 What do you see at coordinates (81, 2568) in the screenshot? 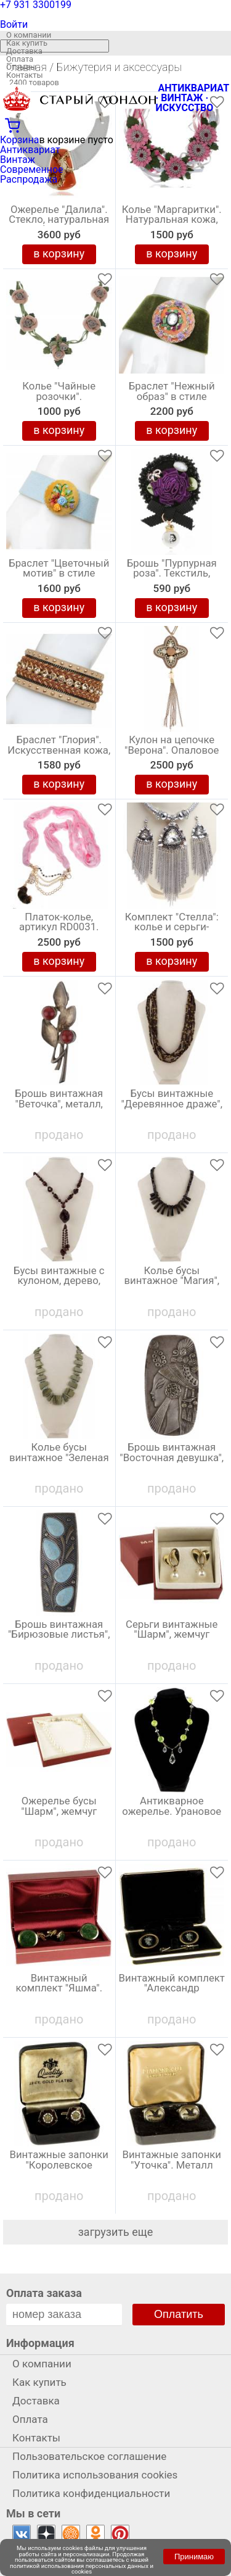
I see `политикой использования персональных данных и cookies` at bounding box center [81, 2568].